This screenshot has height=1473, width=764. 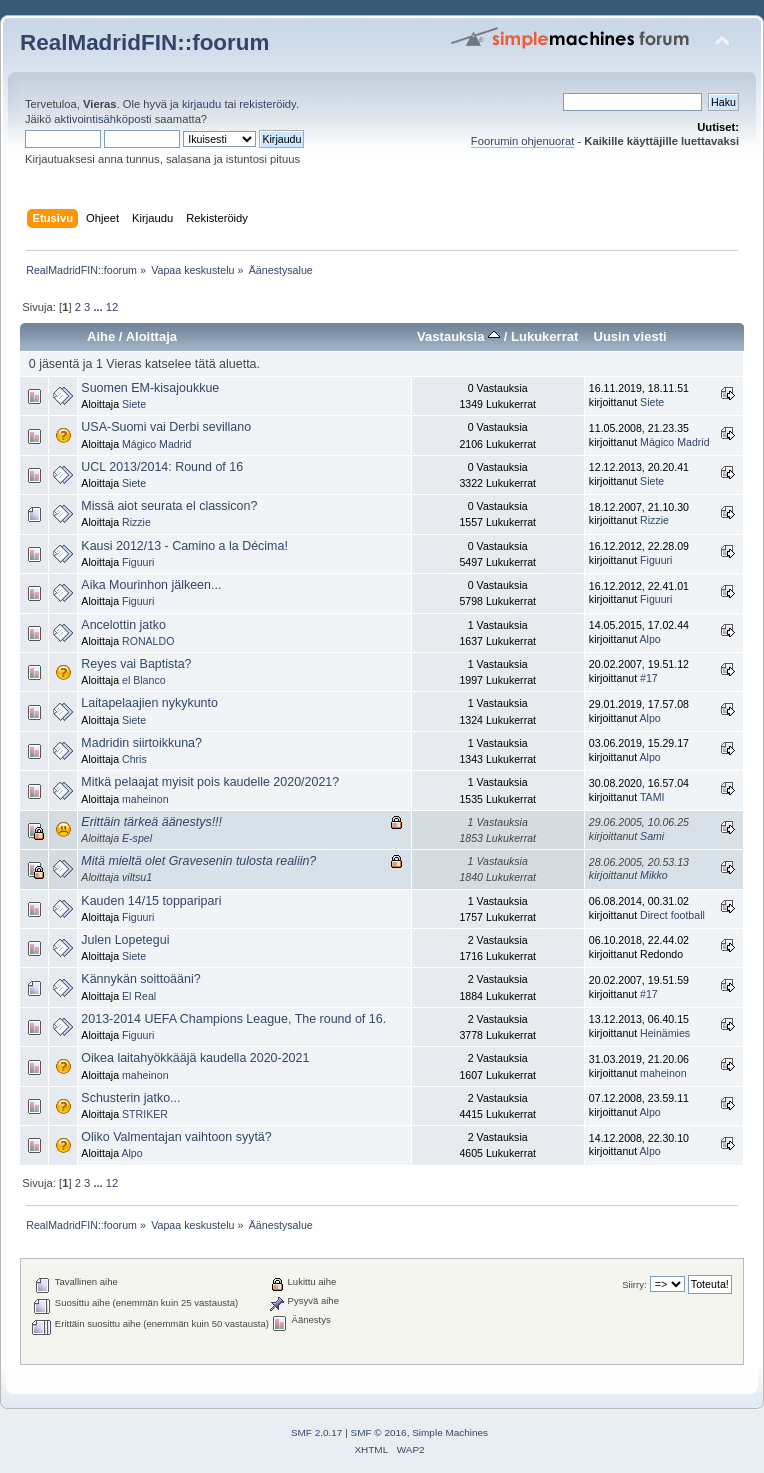 I want to click on TAMI, so click(x=652, y=797).